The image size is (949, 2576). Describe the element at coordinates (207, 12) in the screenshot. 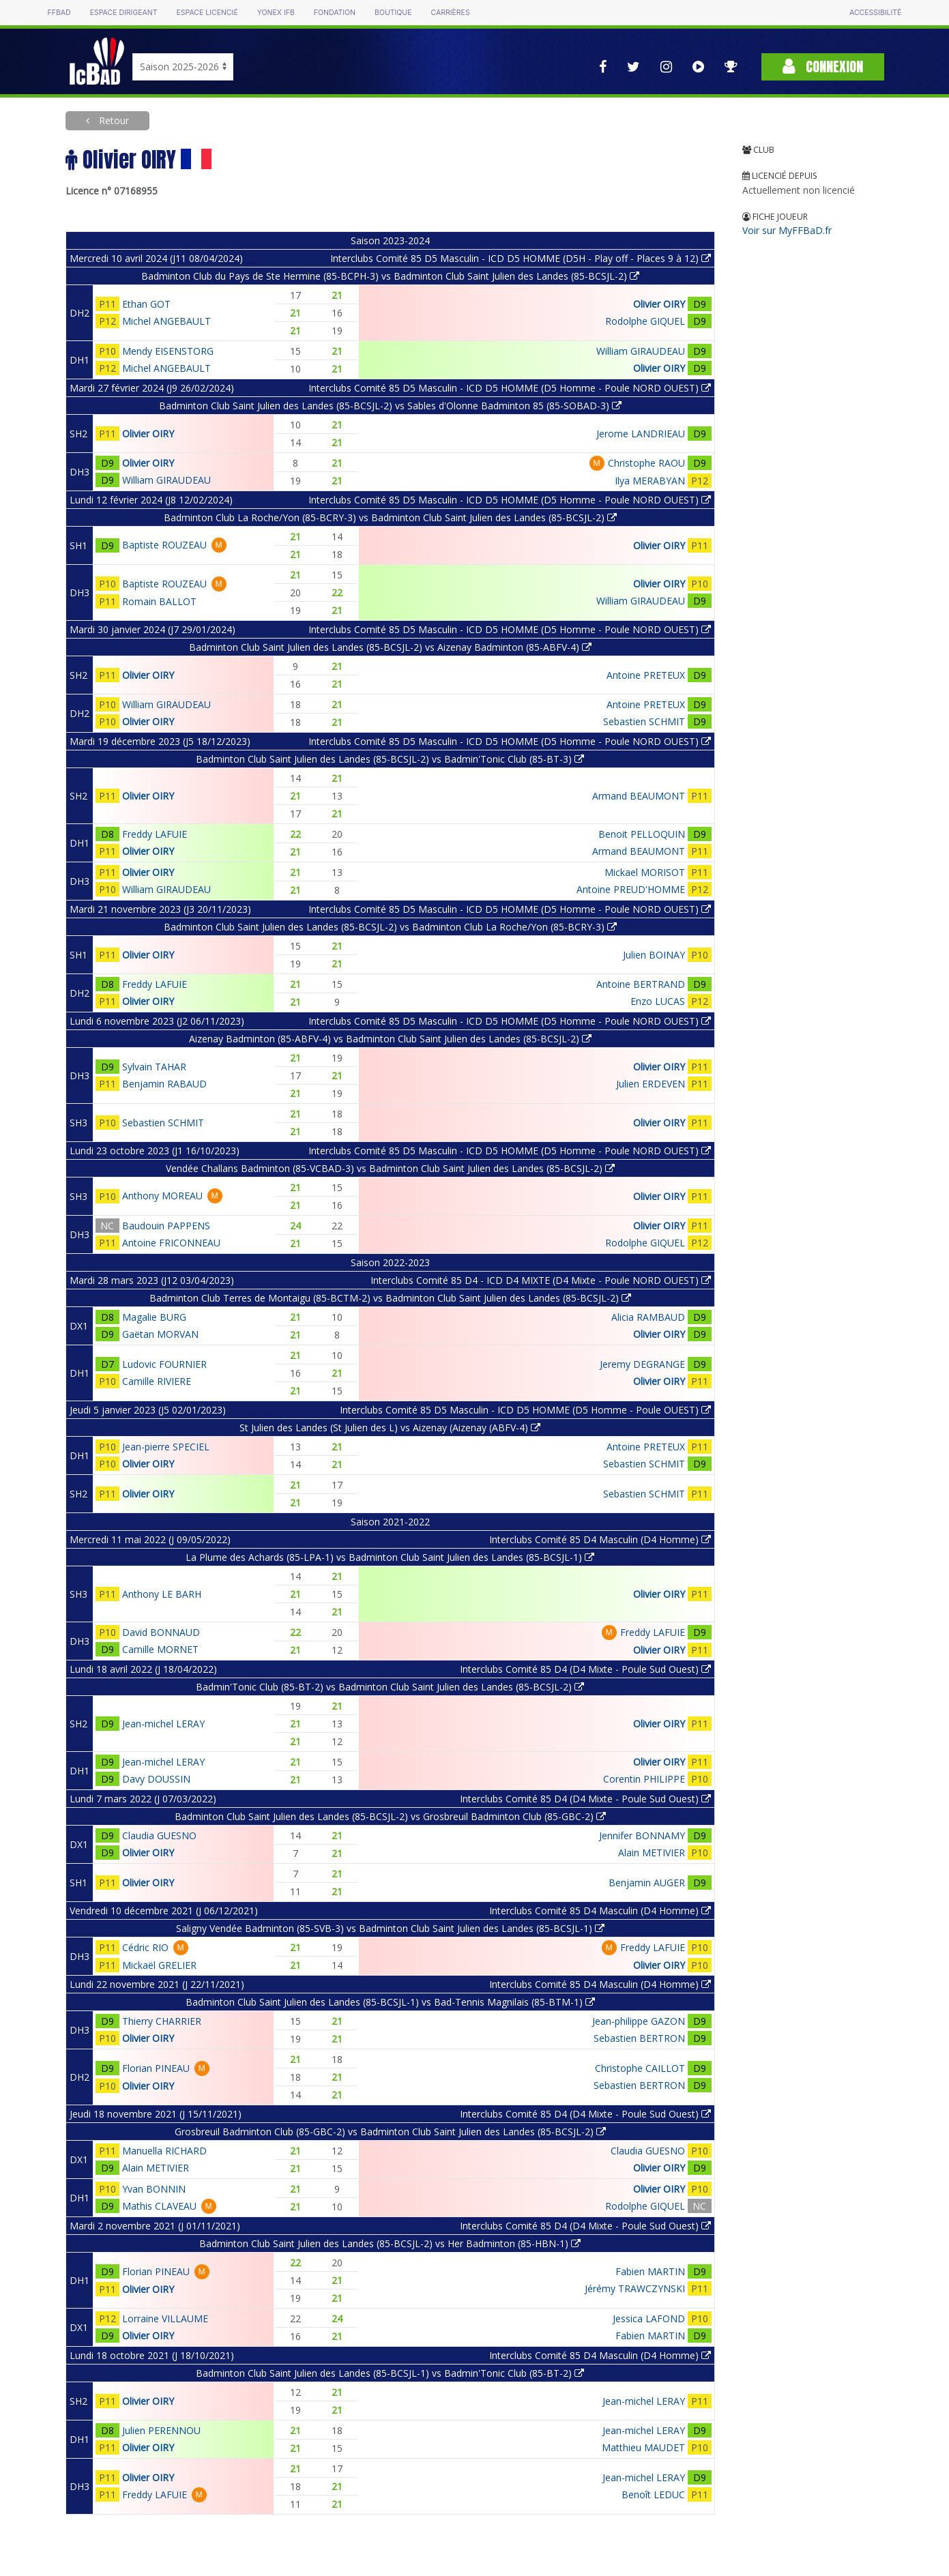

I see `Espace licencié` at that location.